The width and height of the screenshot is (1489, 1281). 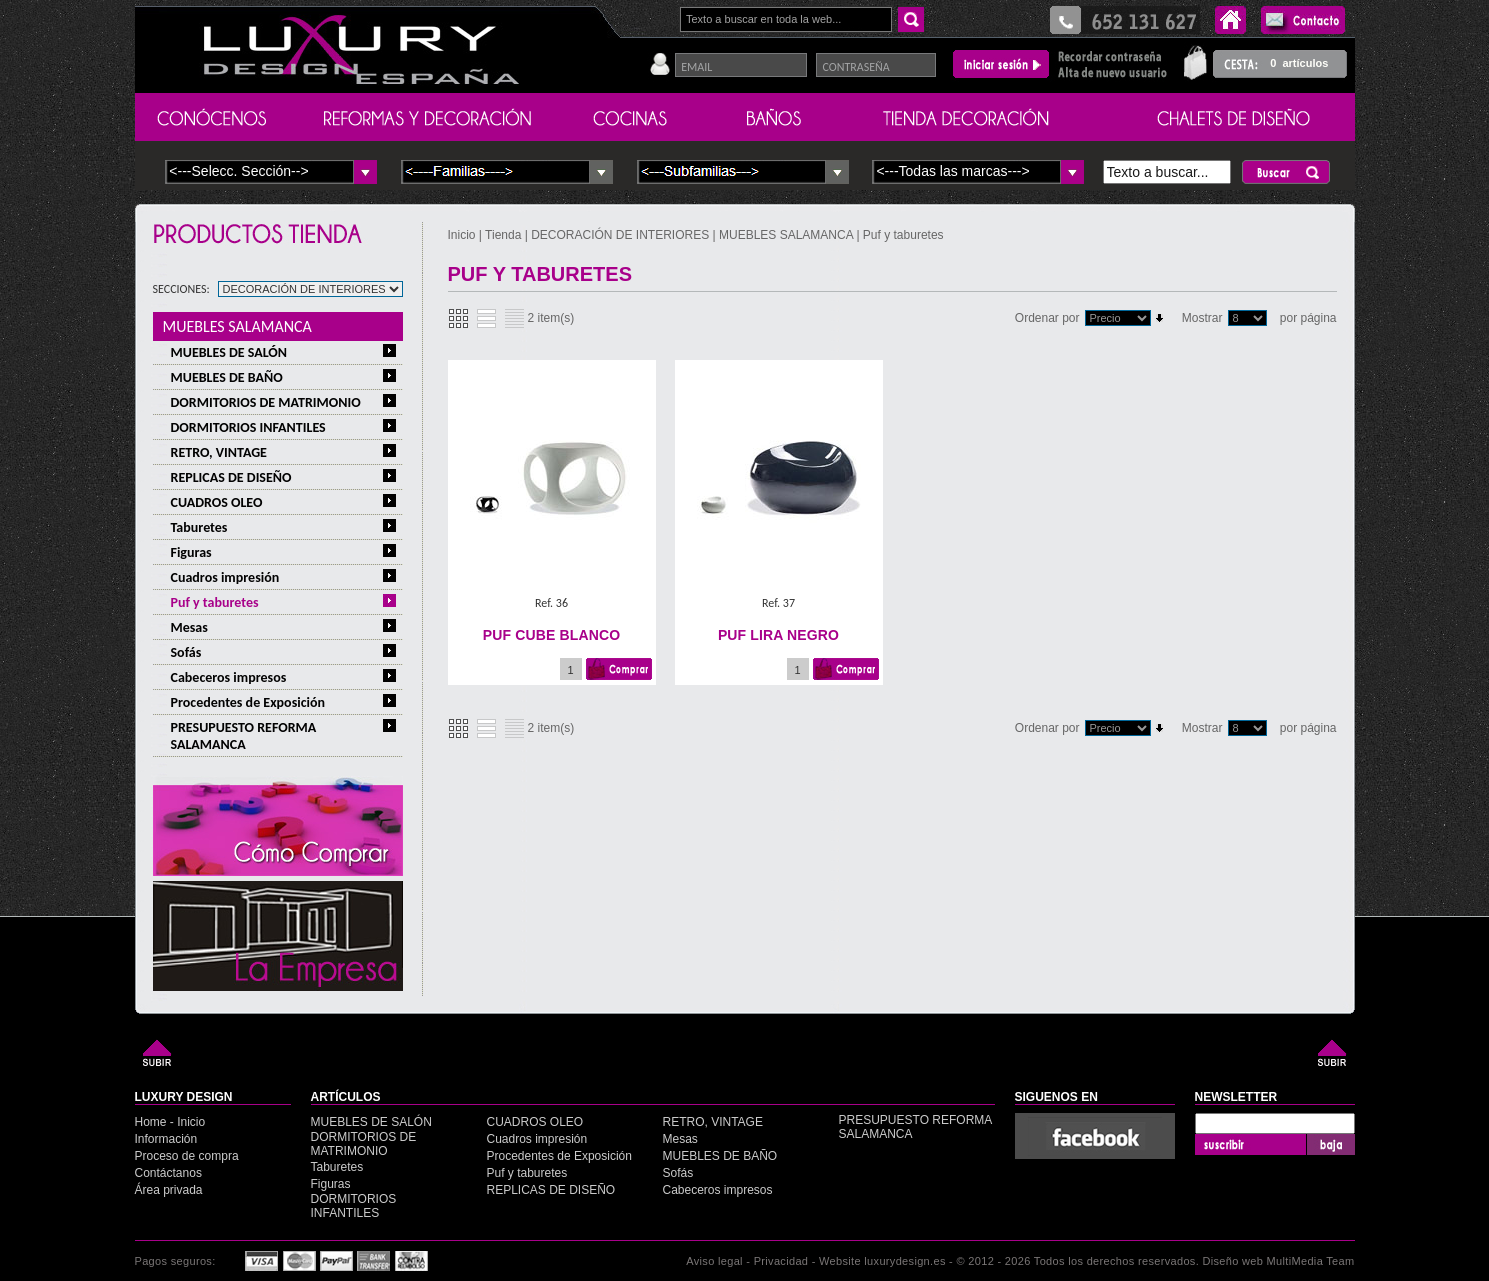 What do you see at coordinates (169, 1190) in the screenshot?
I see `Área privada` at bounding box center [169, 1190].